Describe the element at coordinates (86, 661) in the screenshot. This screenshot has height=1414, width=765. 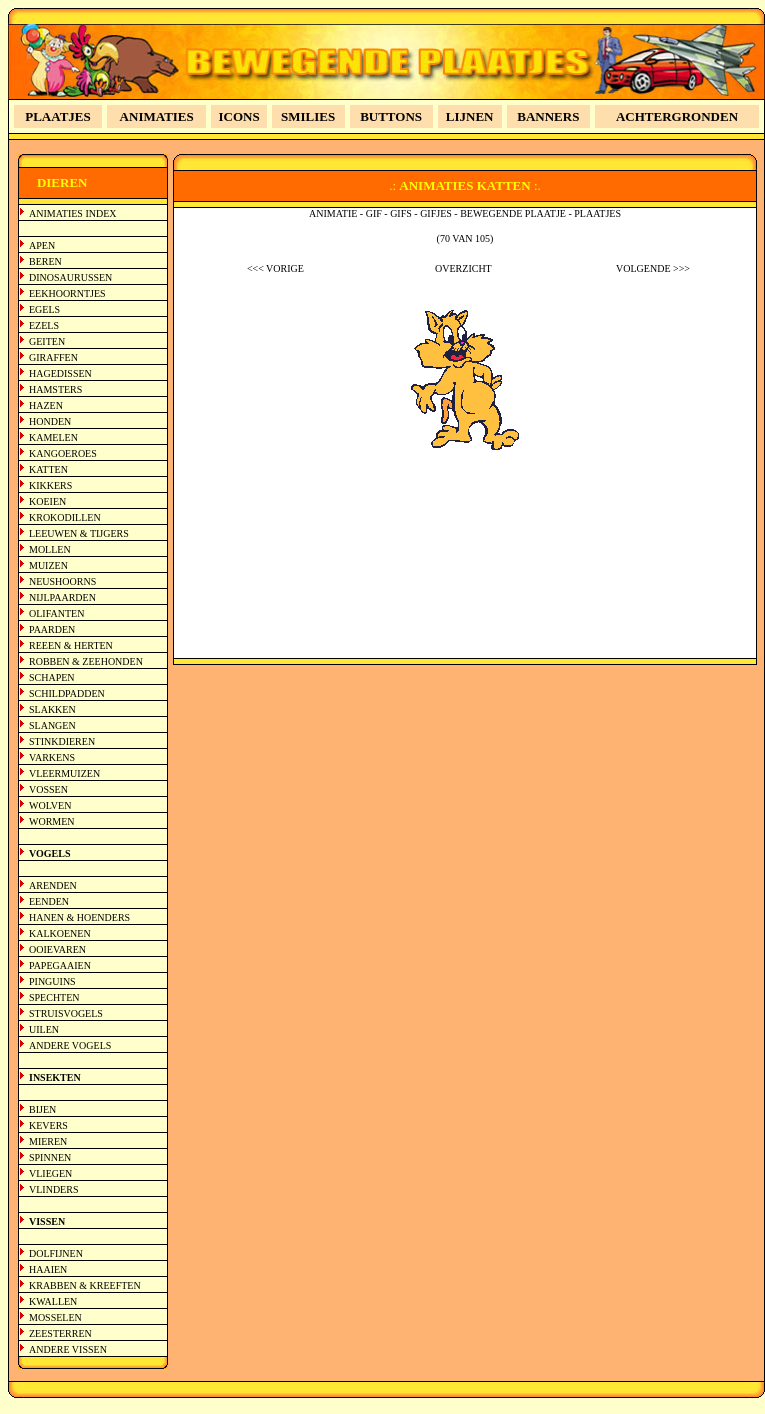
I see `ROBBEN & ZEEHONDEN` at that location.